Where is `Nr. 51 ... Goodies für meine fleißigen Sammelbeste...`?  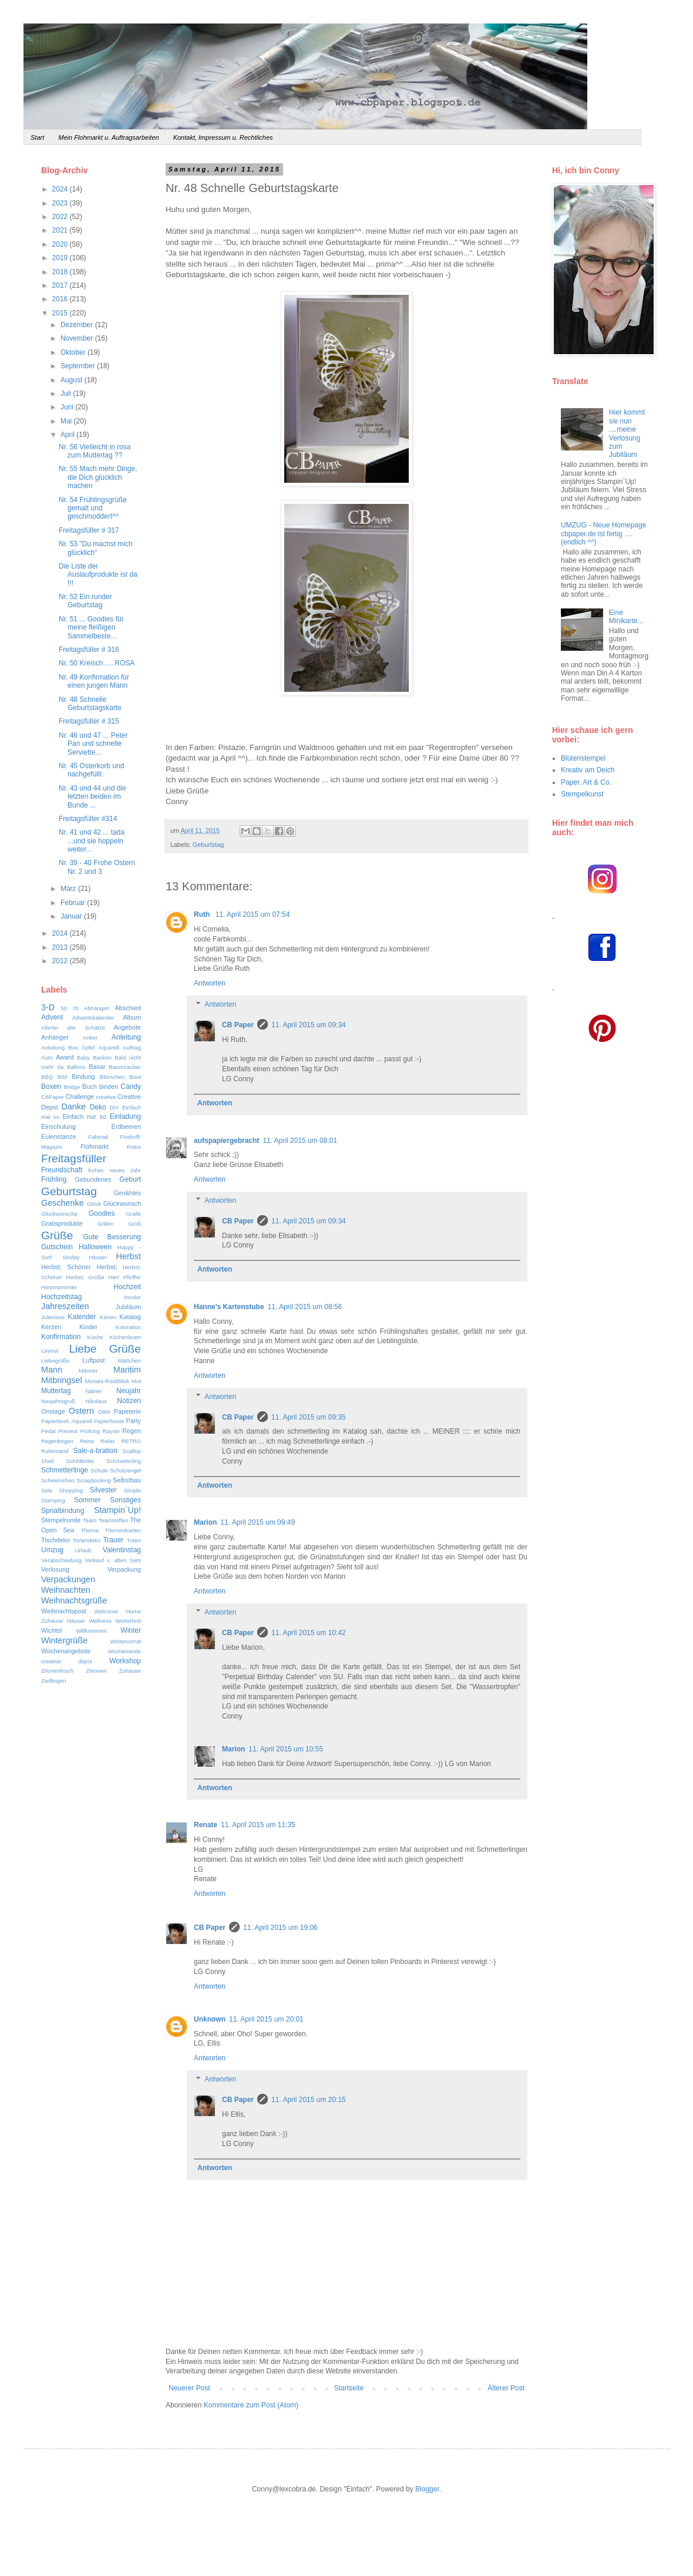 Nr. 51 ... Goodies für meine fleißigen Sammelbeste... is located at coordinates (91, 627).